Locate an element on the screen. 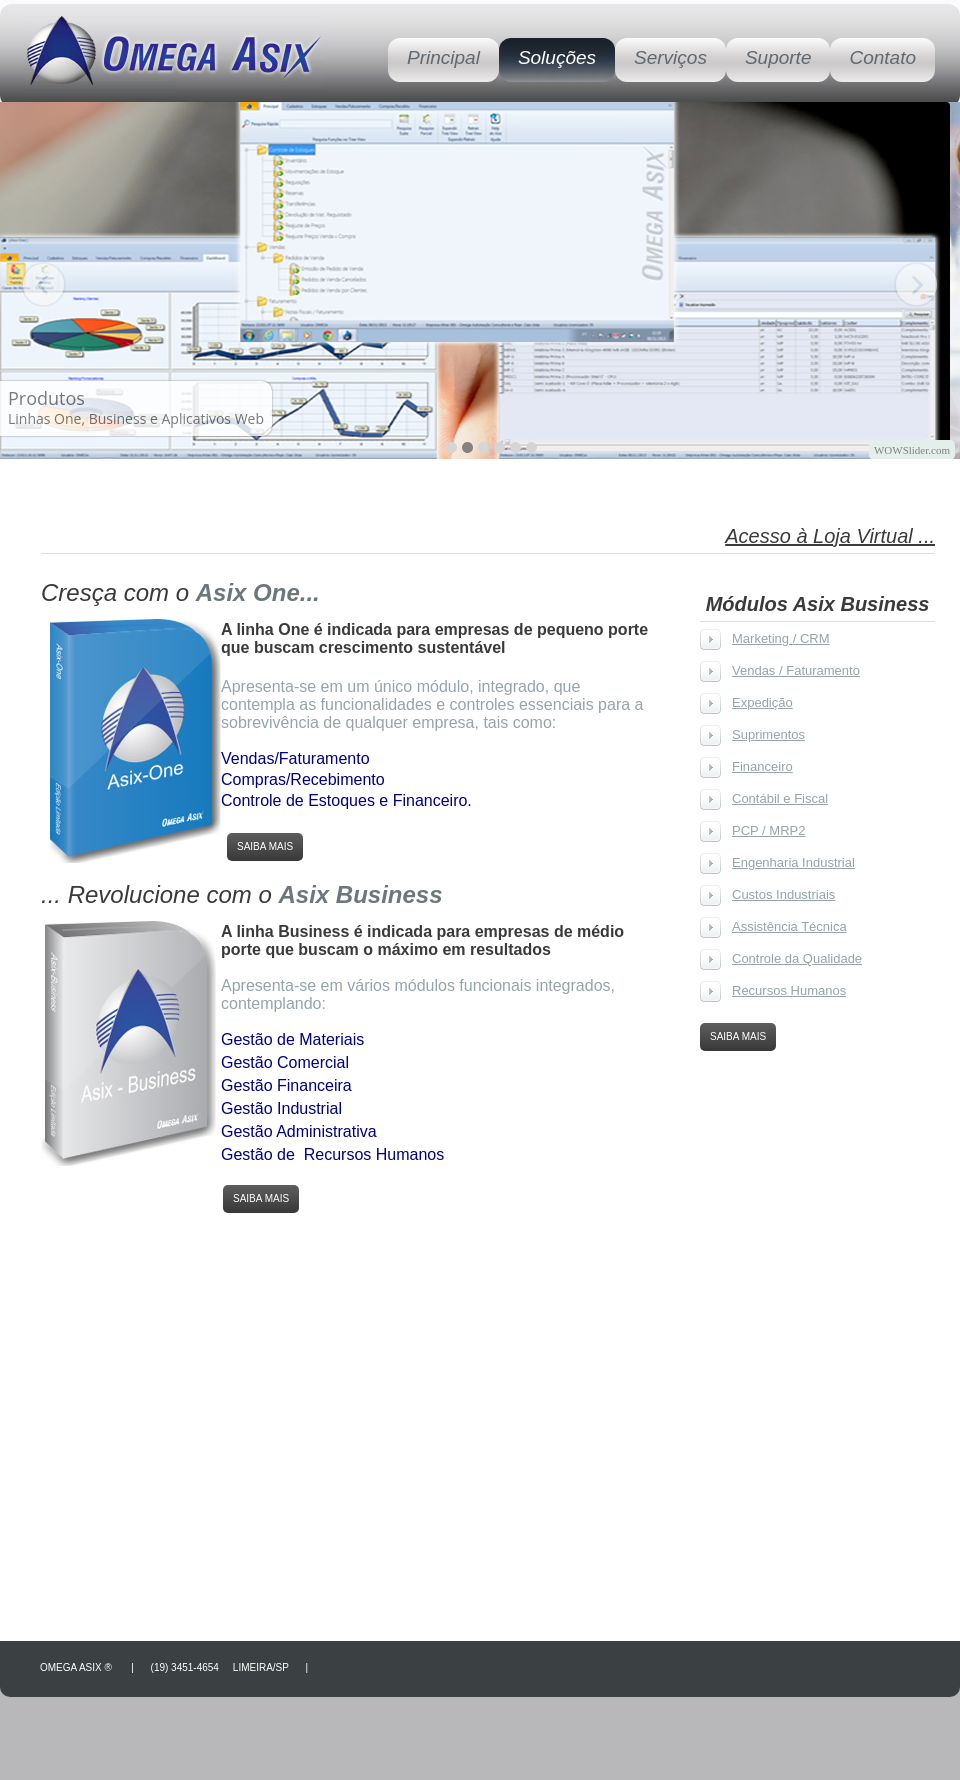 This screenshot has height=1780, width=960. Acesso à Loja Virtual ... is located at coordinates (830, 536).